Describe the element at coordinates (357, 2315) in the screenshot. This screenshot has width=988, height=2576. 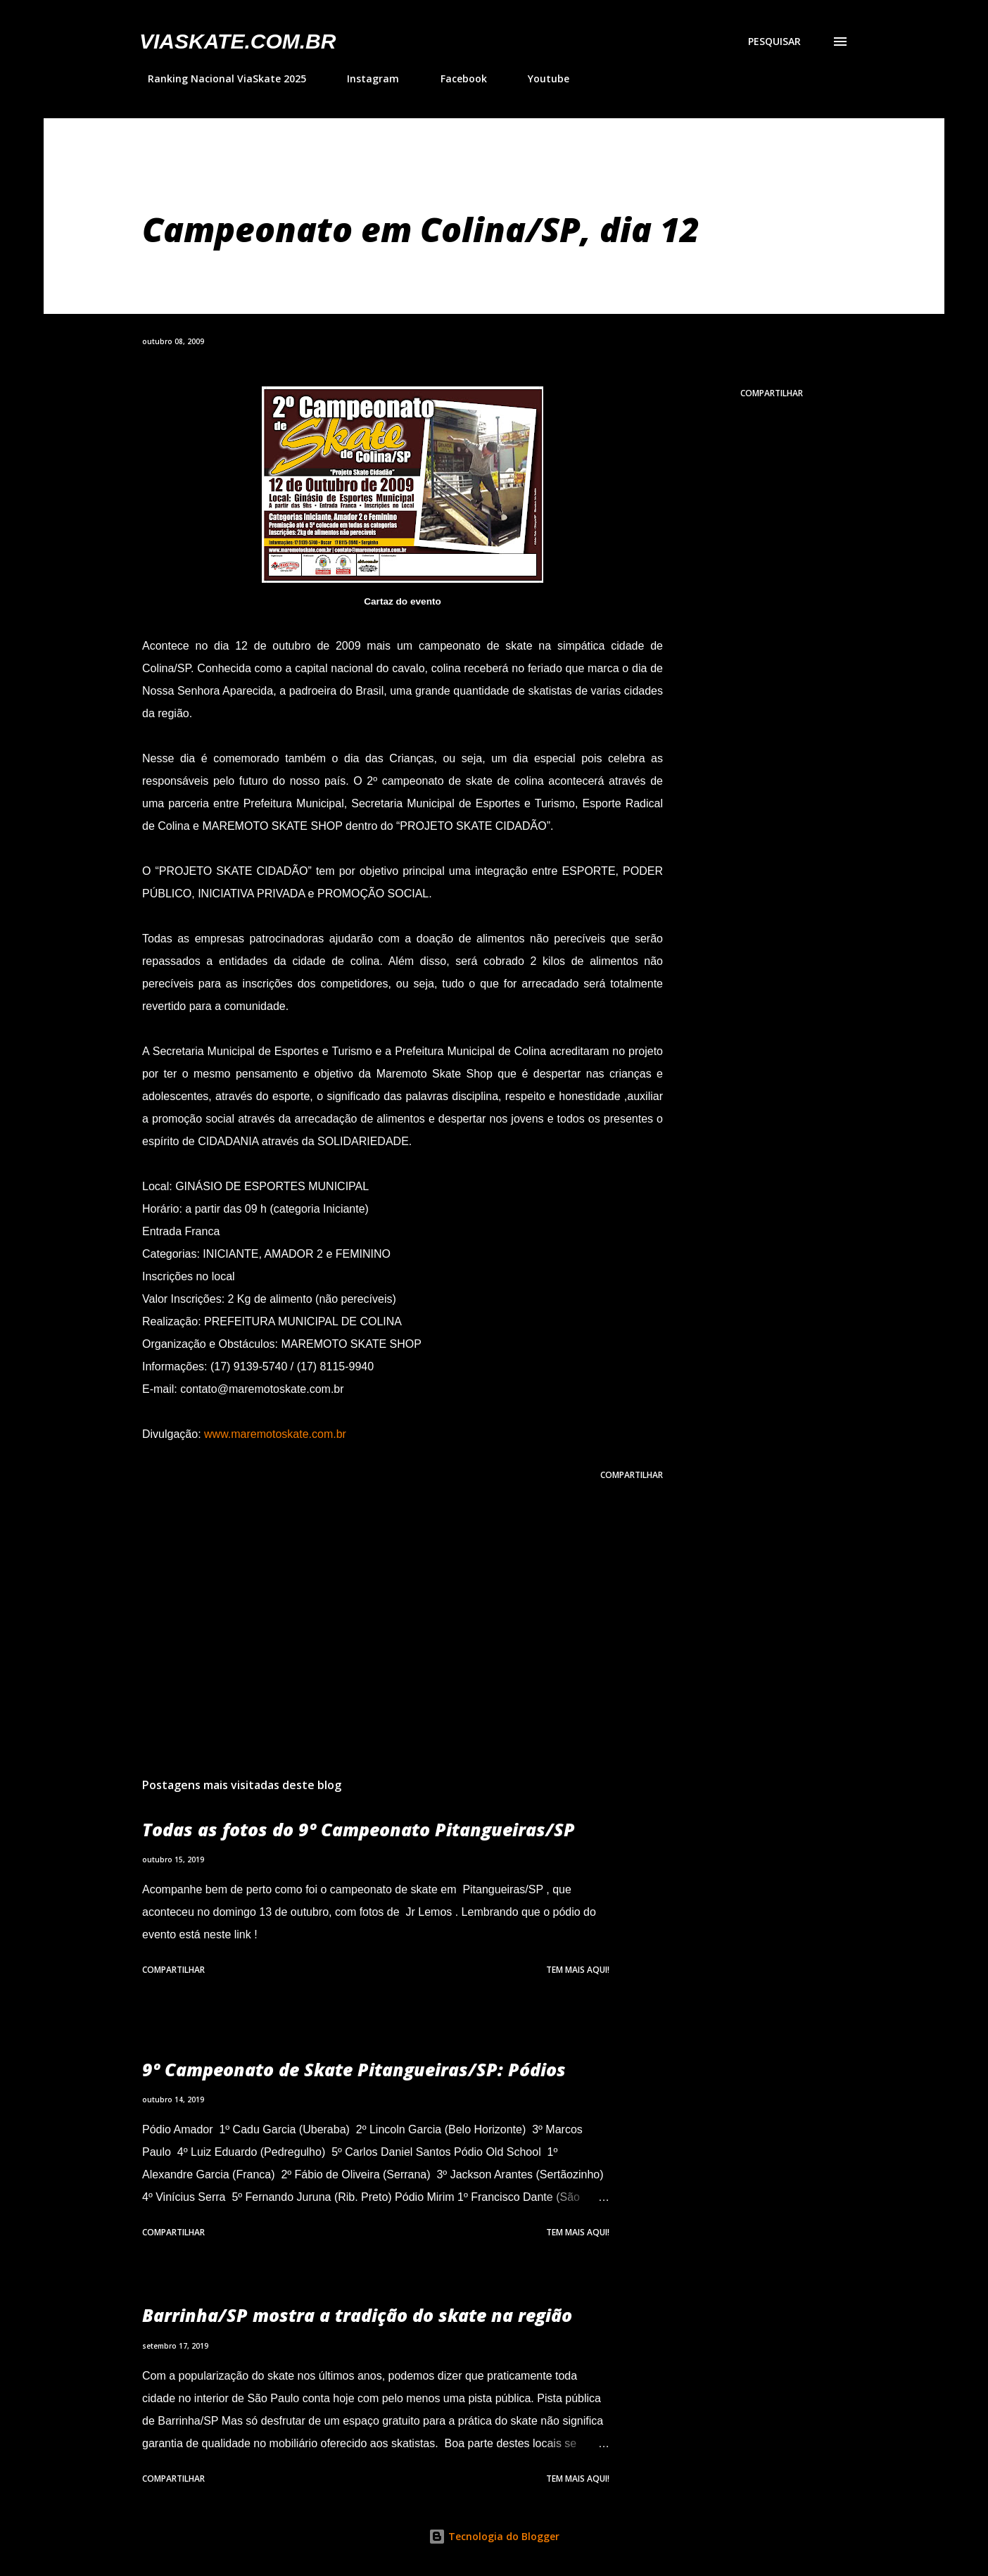
I see `Barrinha/SP mostra a tradição do skate na região` at that location.